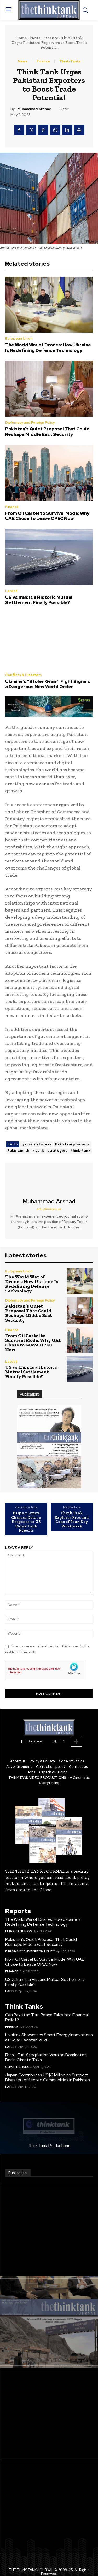  I want to click on Can Pakistan Turn Peace Talks Into Financial Relief?, so click(47, 2017).